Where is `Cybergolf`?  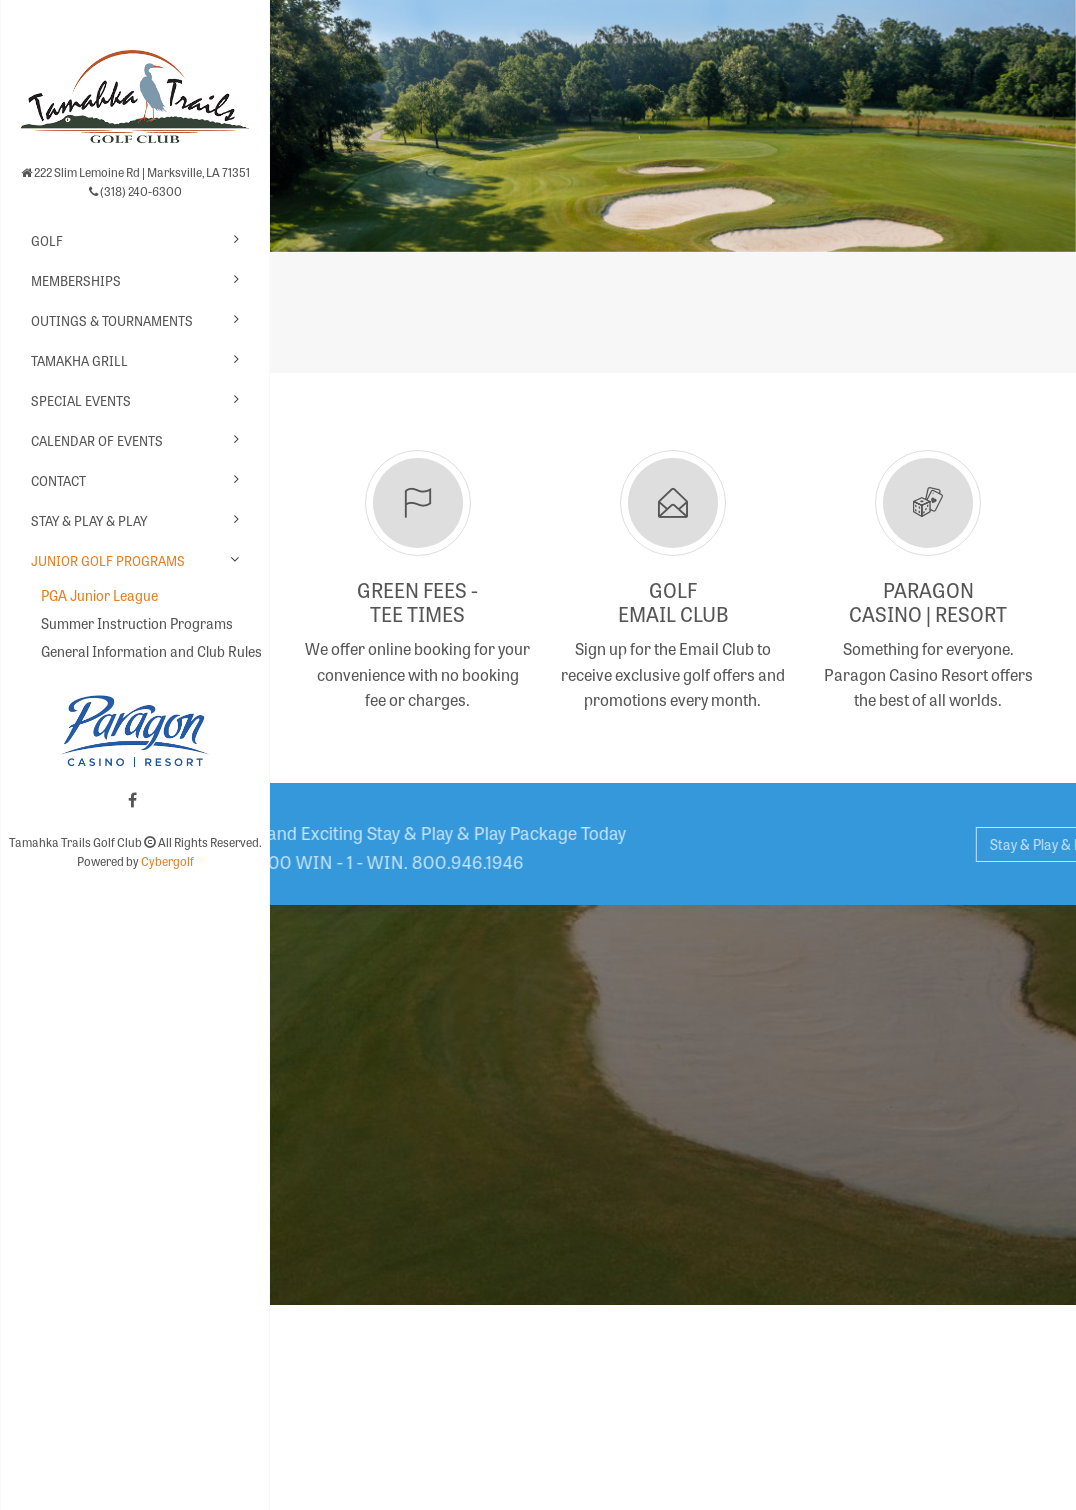 Cybergolf is located at coordinates (167, 861).